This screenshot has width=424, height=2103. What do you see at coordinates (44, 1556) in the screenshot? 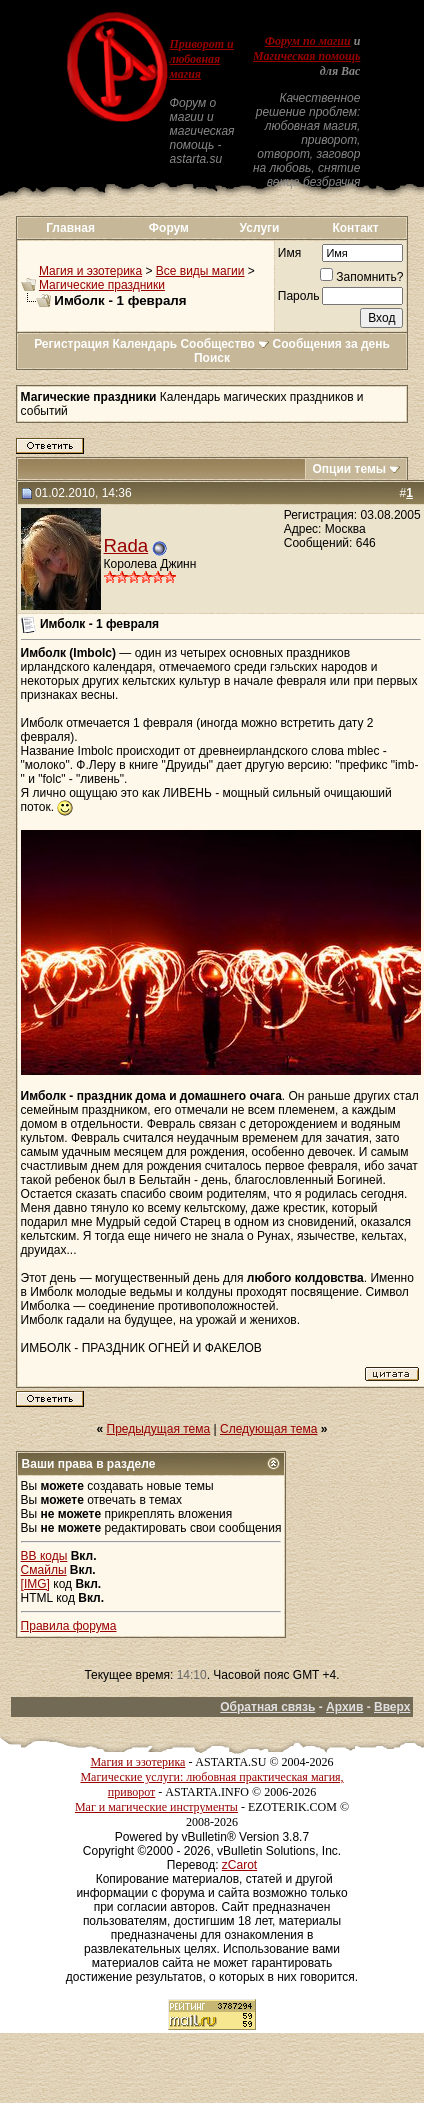
I see `BB коды` at bounding box center [44, 1556].